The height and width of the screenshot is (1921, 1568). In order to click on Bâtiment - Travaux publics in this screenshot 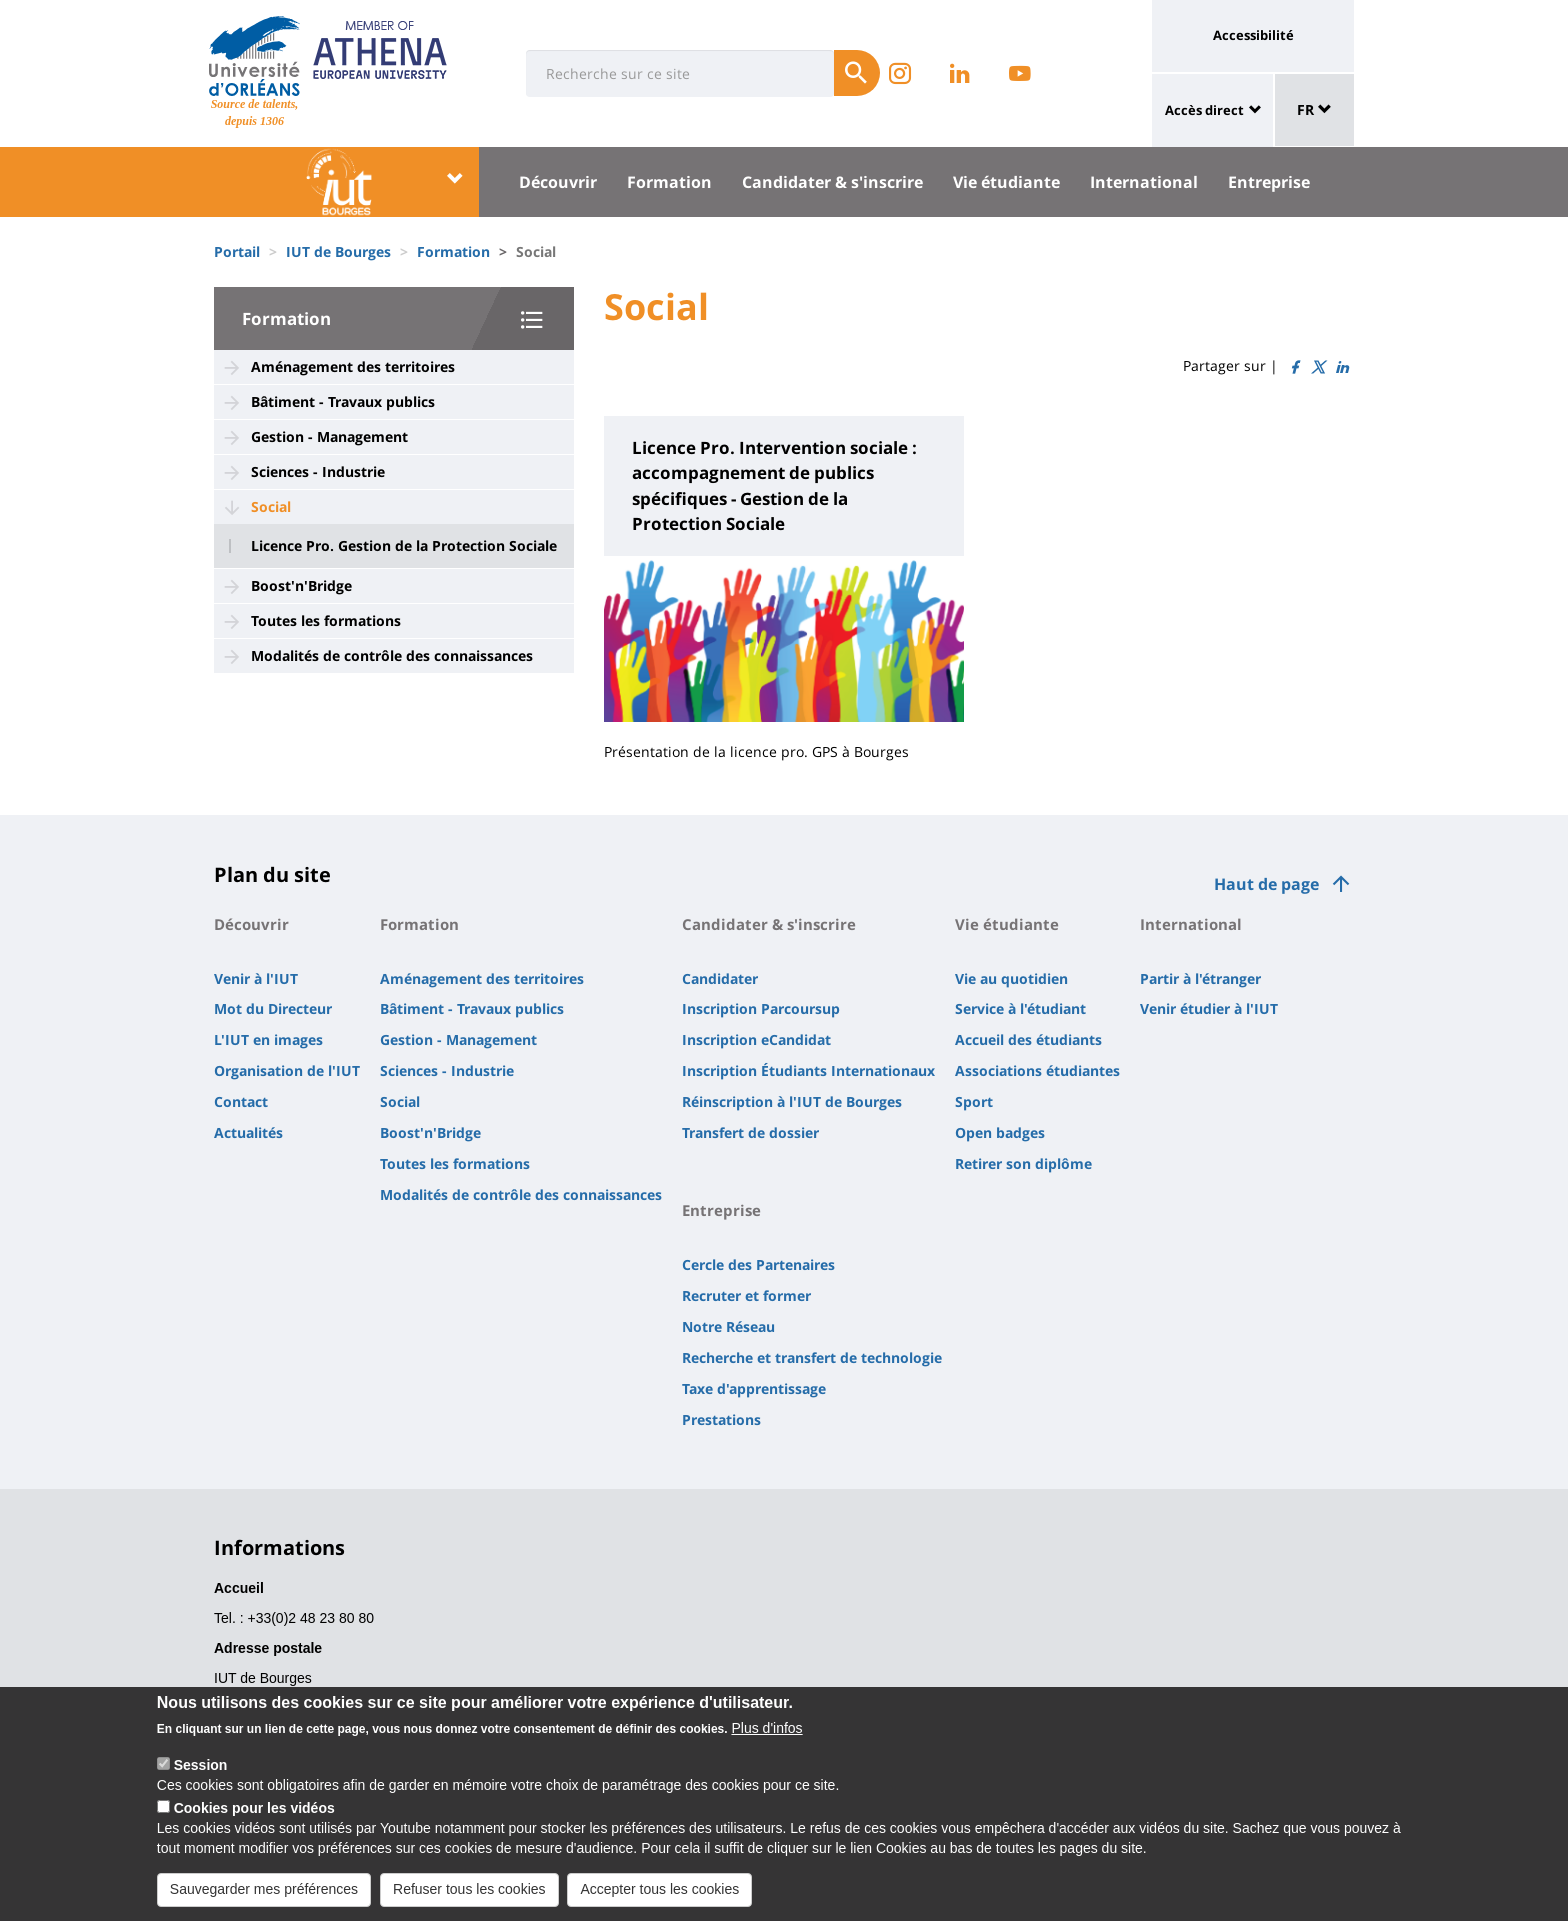, I will do `click(343, 401)`.